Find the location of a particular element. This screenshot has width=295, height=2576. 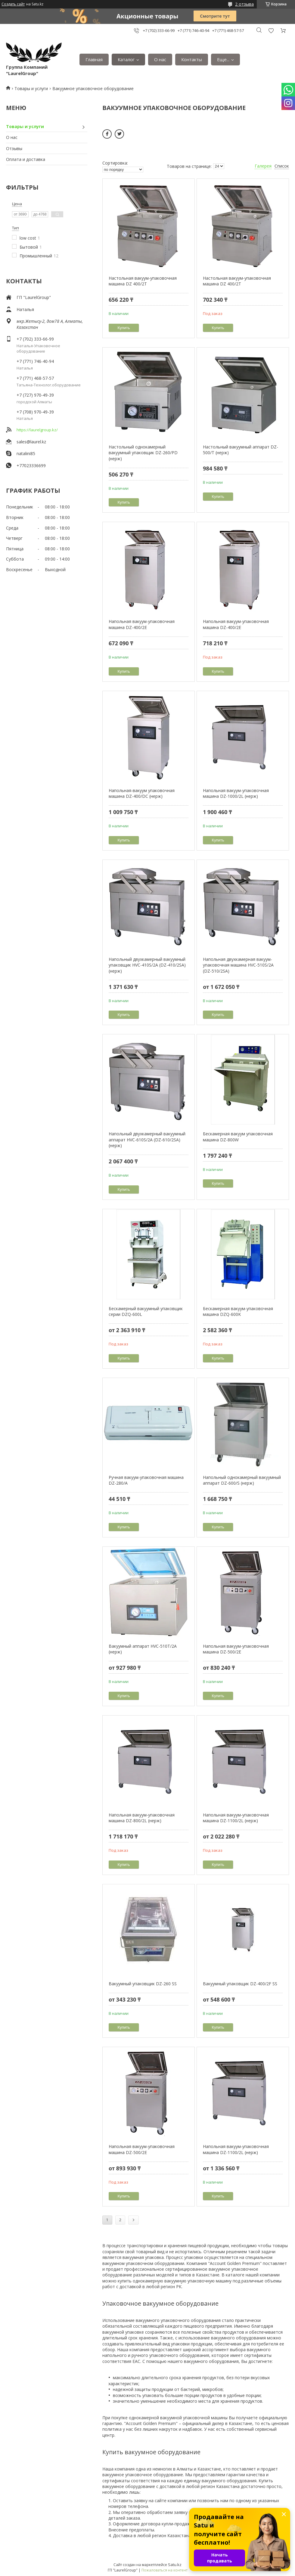

Напольная вакуум-упаковочная машина DZ-1000/2L (нерж) is located at coordinates (236, 793).